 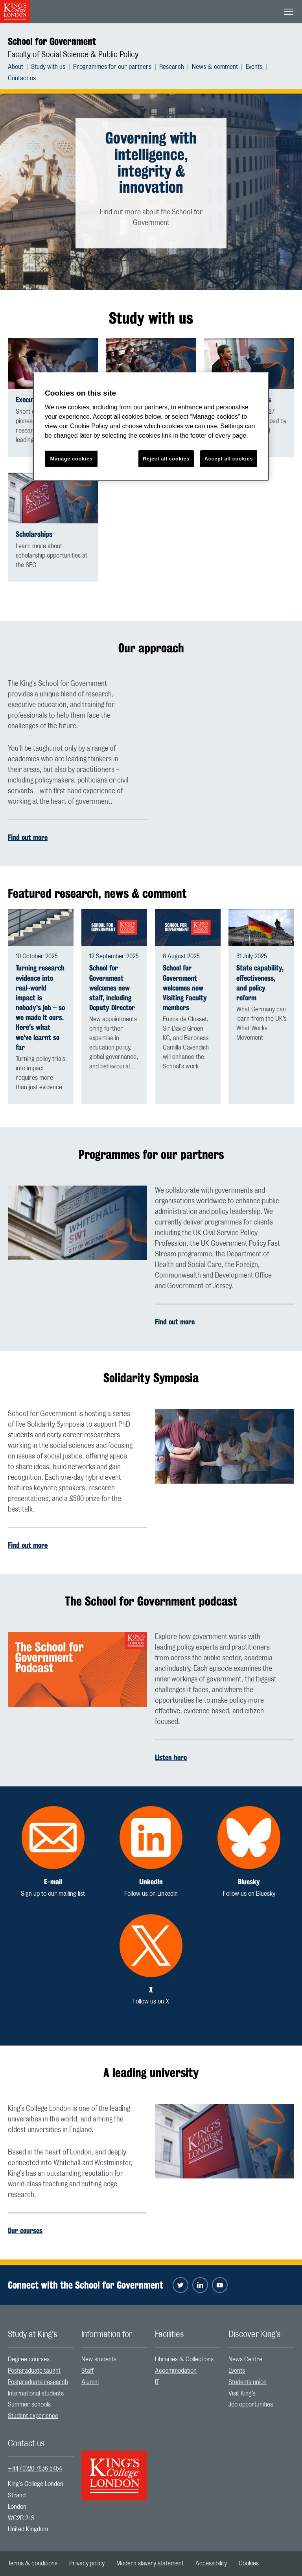 What do you see at coordinates (241, 2393) in the screenshot?
I see `Visit King’s` at bounding box center [241, 2393].